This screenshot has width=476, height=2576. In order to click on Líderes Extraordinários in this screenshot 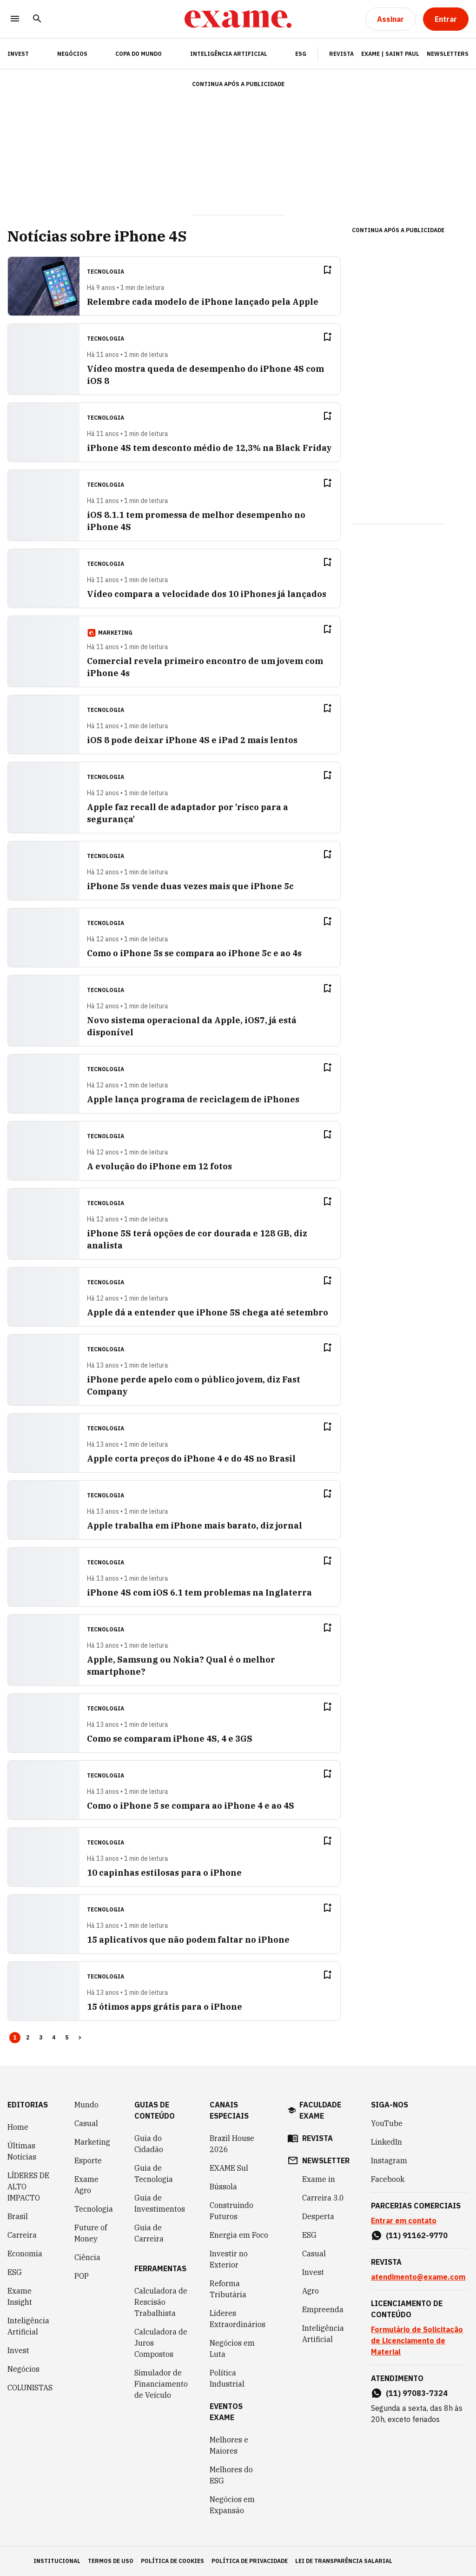, I will do `click(237, 2318)`.